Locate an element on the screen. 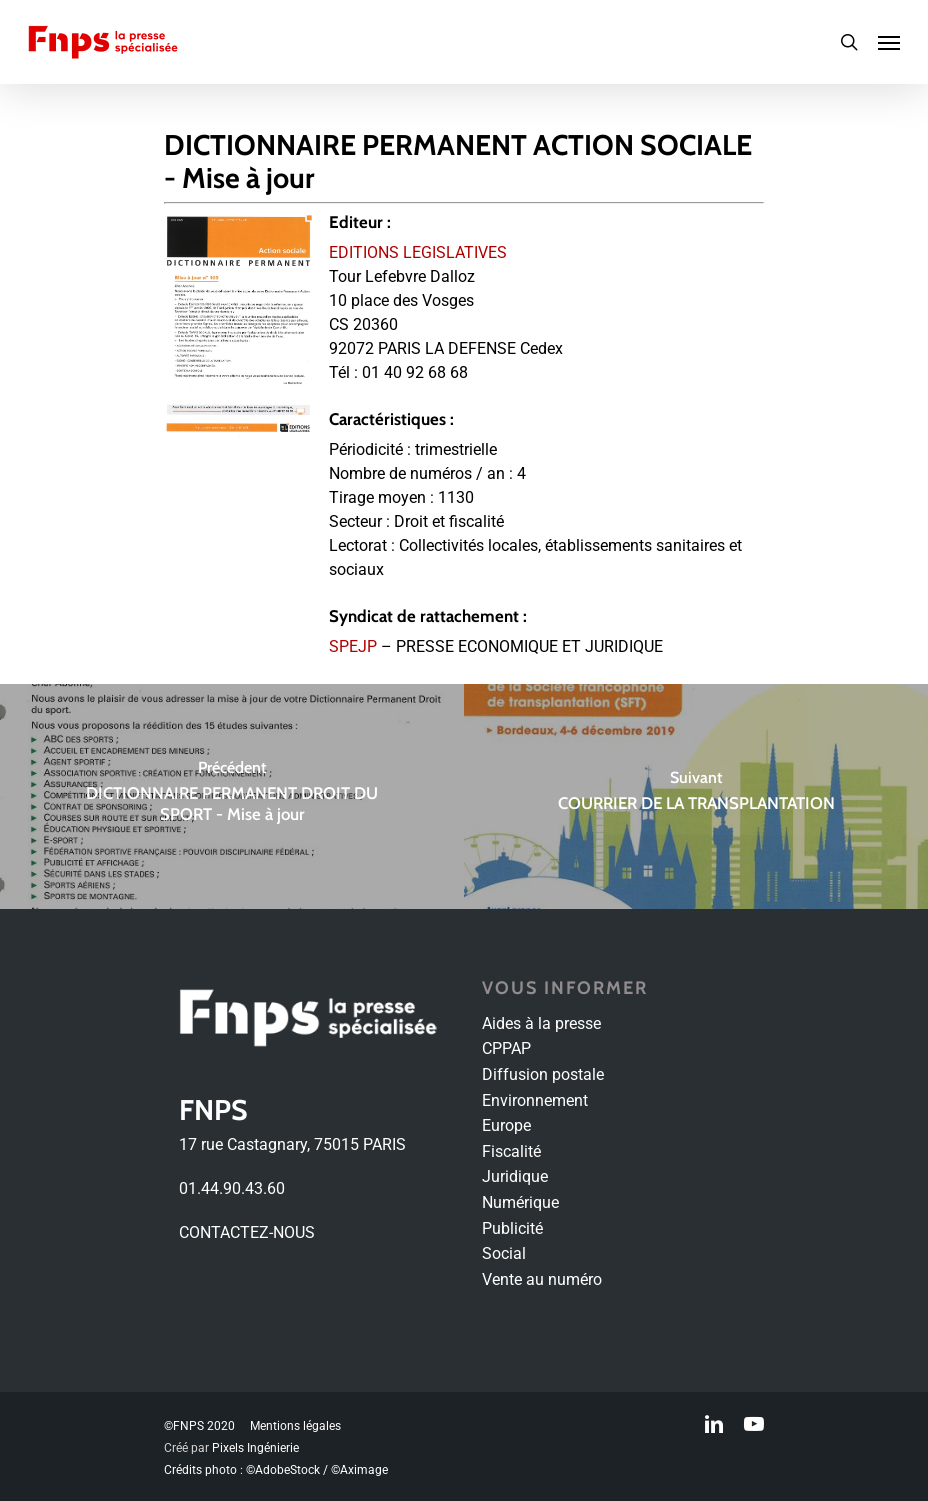 The height and width of the screenshot is (1501, 928). SPEJP is located at coordinates (353, 646).